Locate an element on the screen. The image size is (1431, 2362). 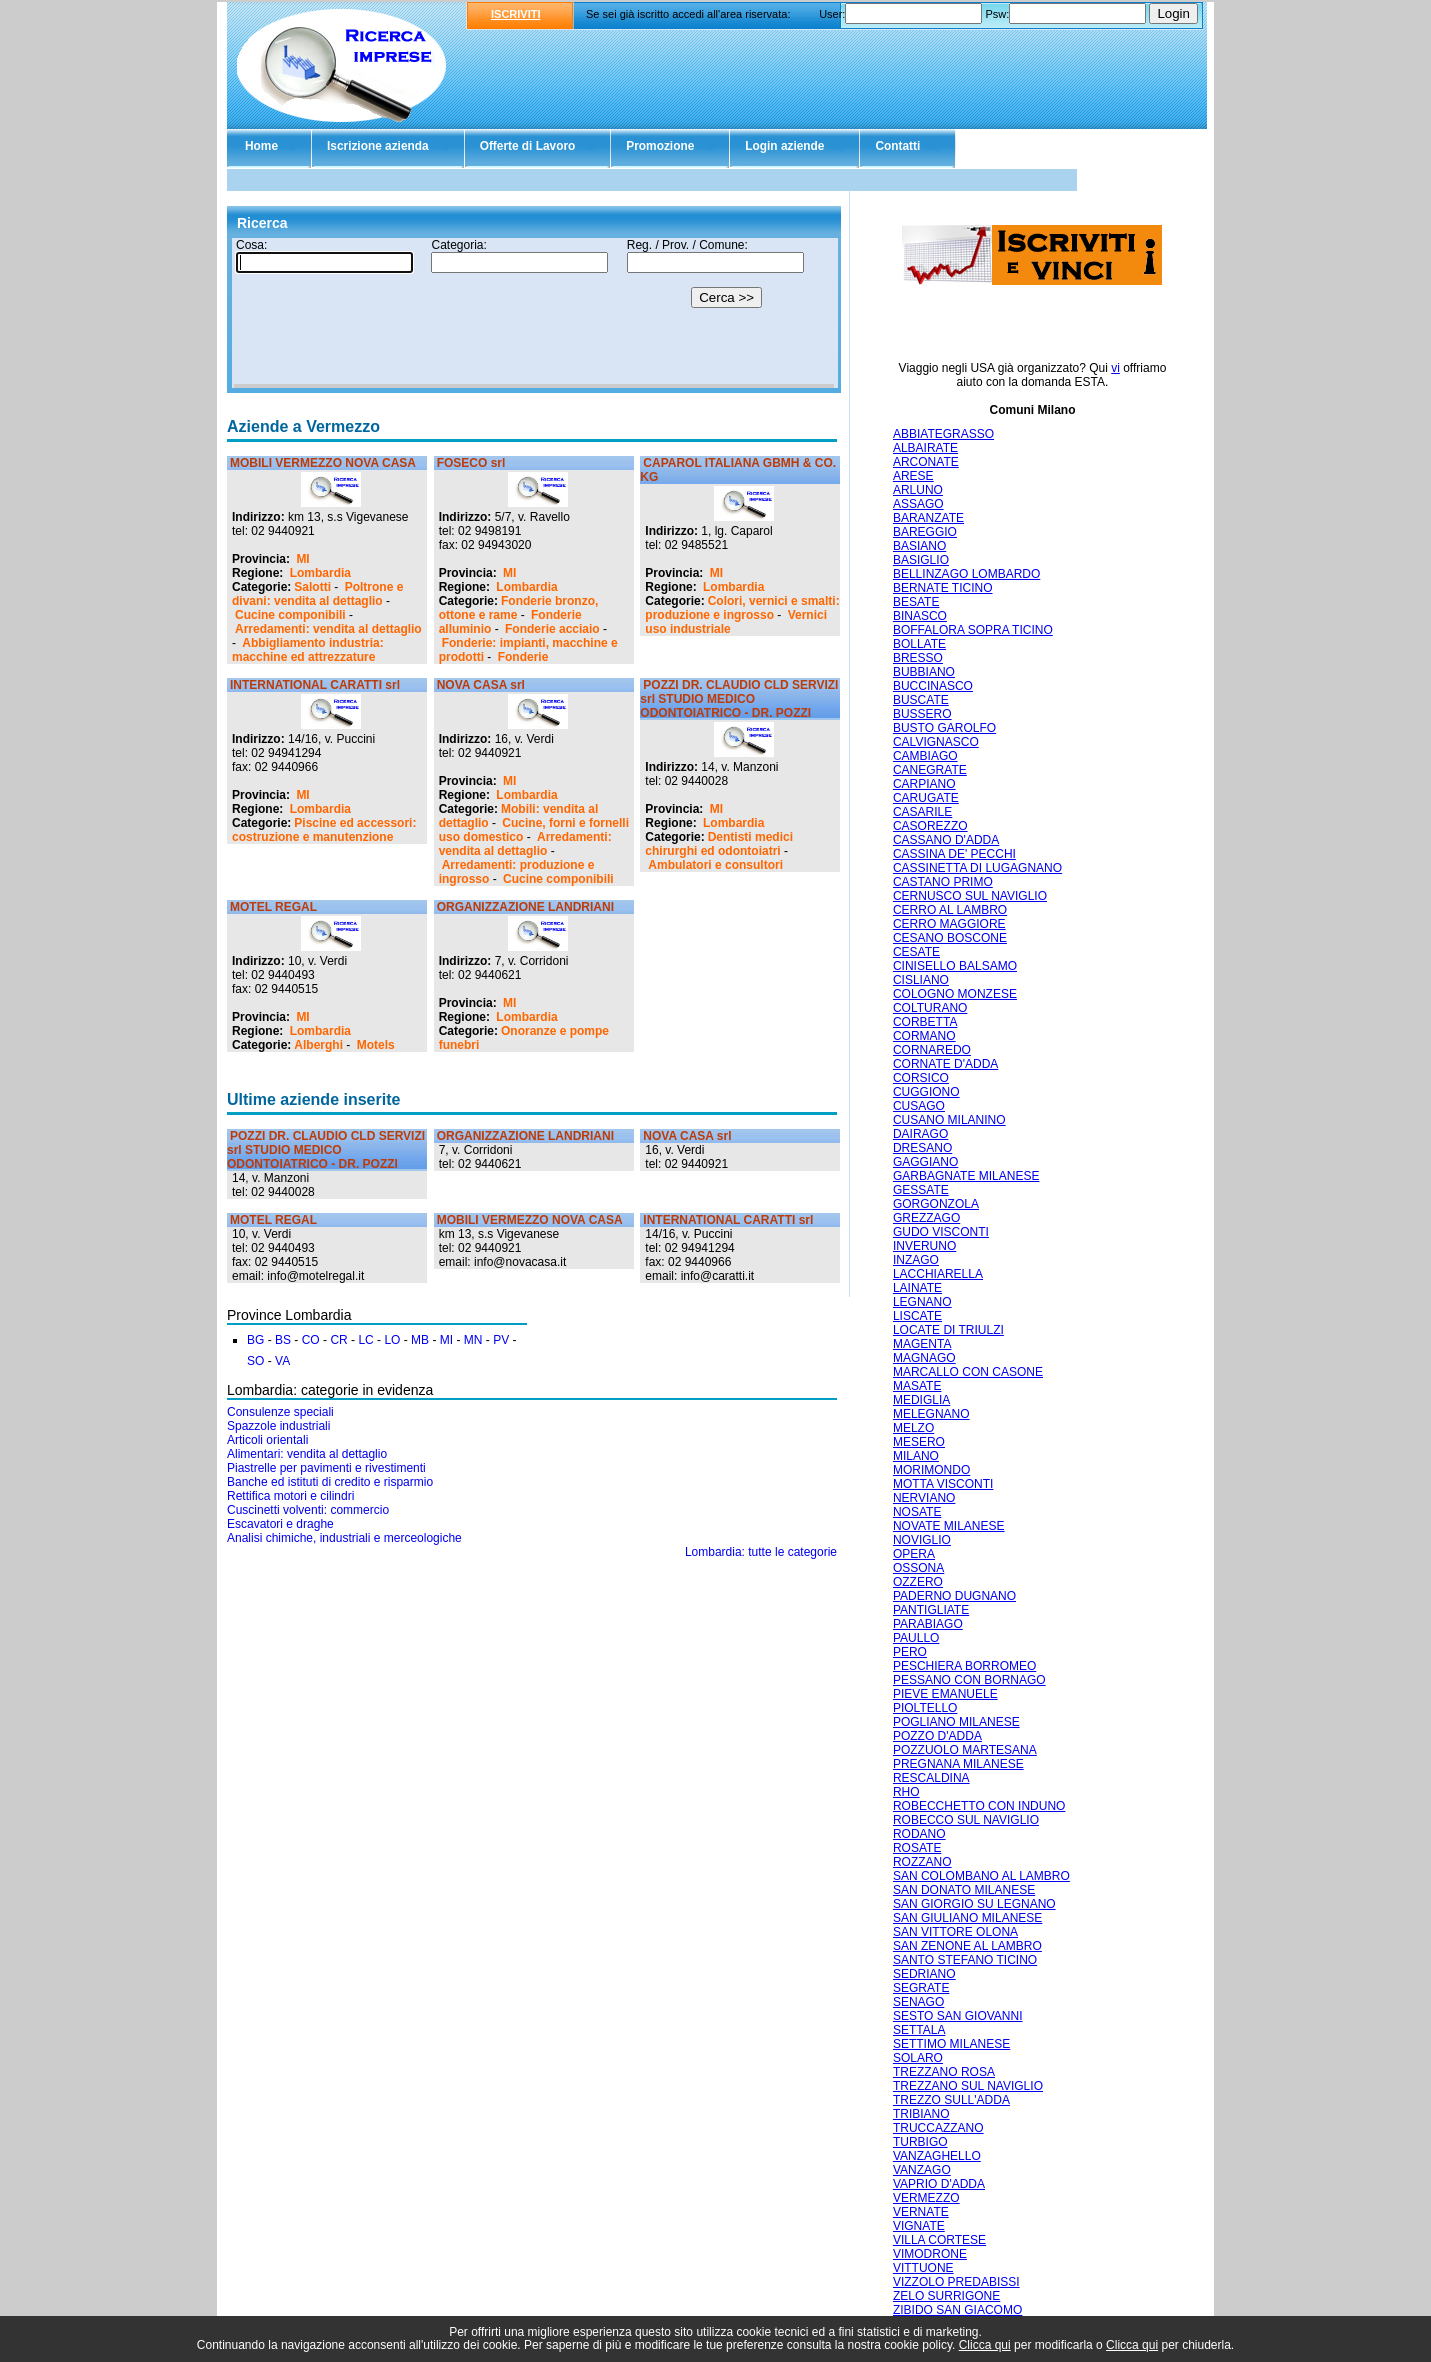
ROSATE is located at coordinates (917, 1848).